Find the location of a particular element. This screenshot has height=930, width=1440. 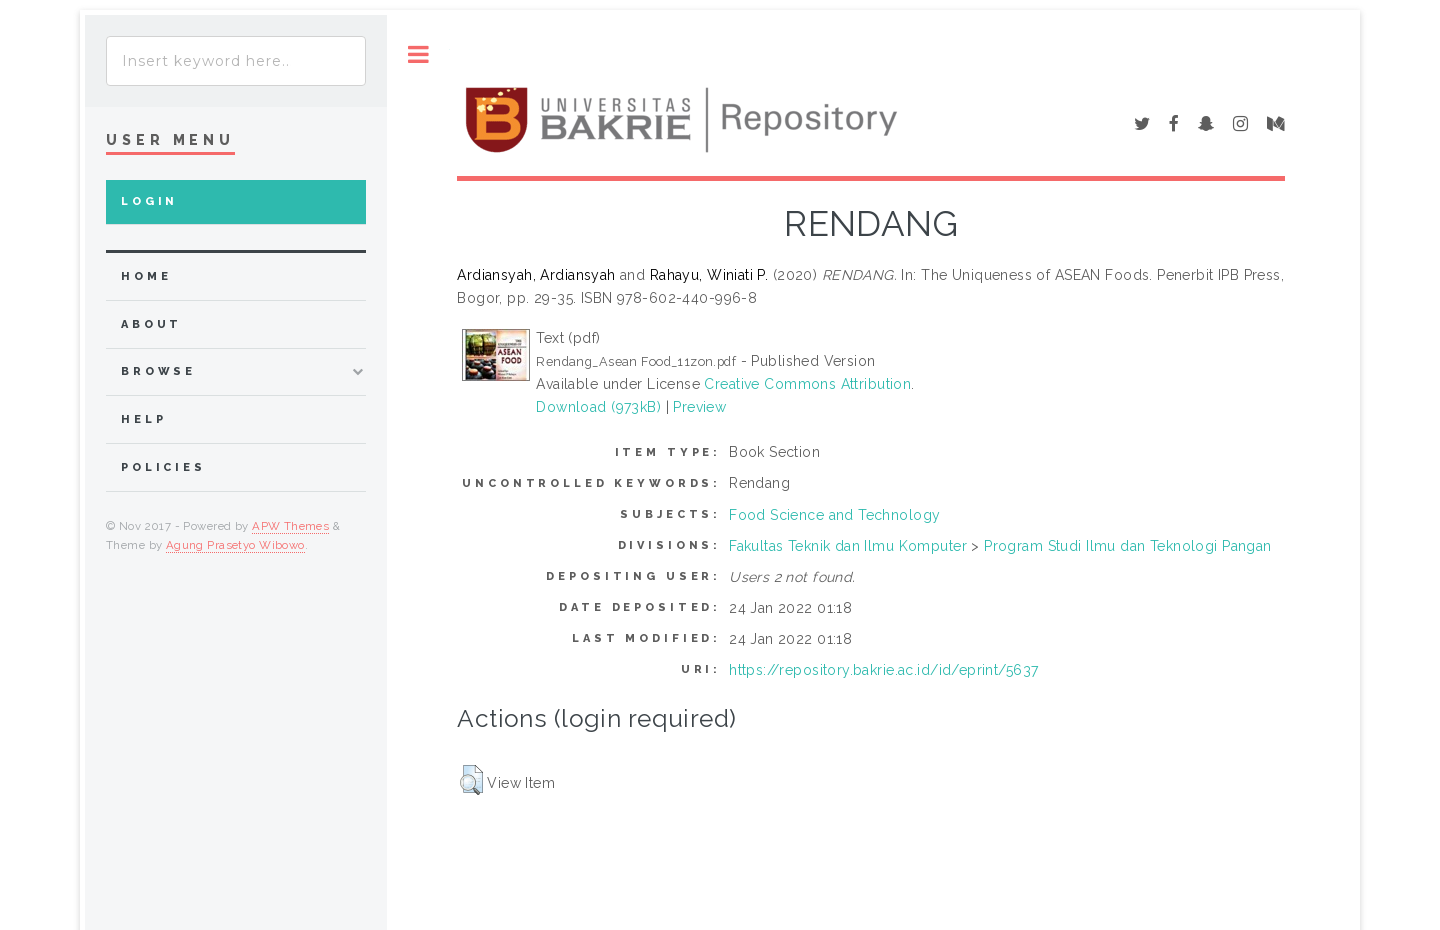

Program Studi Ilmu dan Teknologi Pangan is located at coordinates (1127, 546).